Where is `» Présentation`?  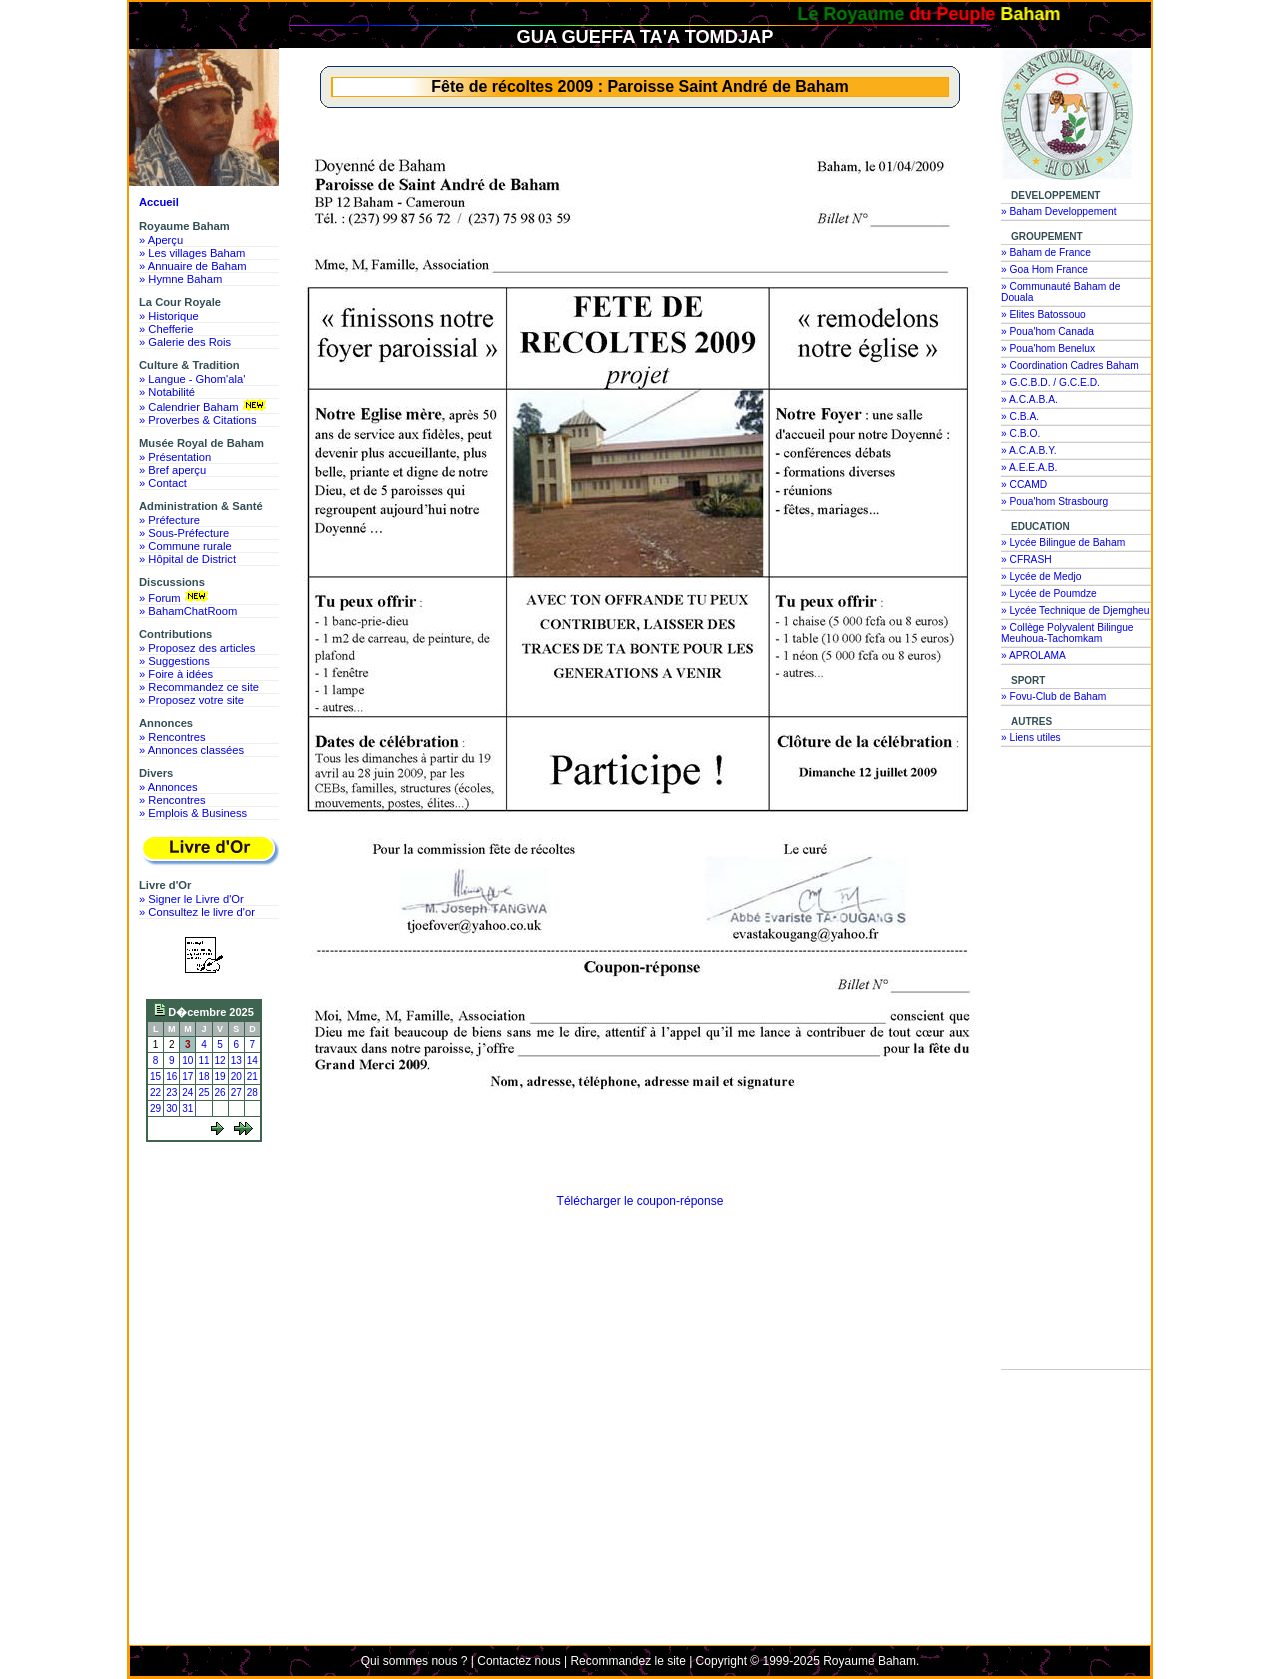
» Présentation is located at coordinates (175, 457).